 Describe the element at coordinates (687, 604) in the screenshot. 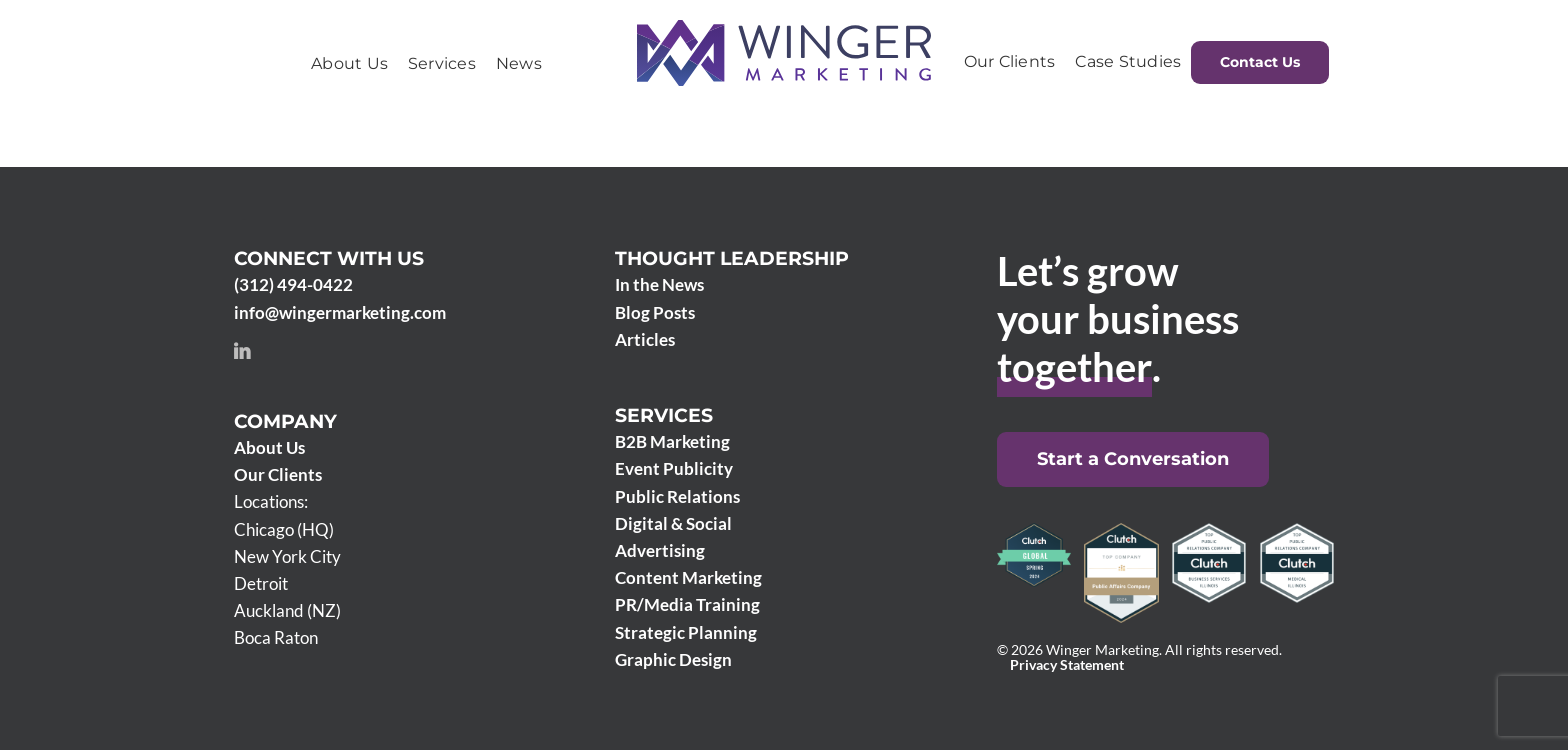

I see `PR/Media Training` at that location.